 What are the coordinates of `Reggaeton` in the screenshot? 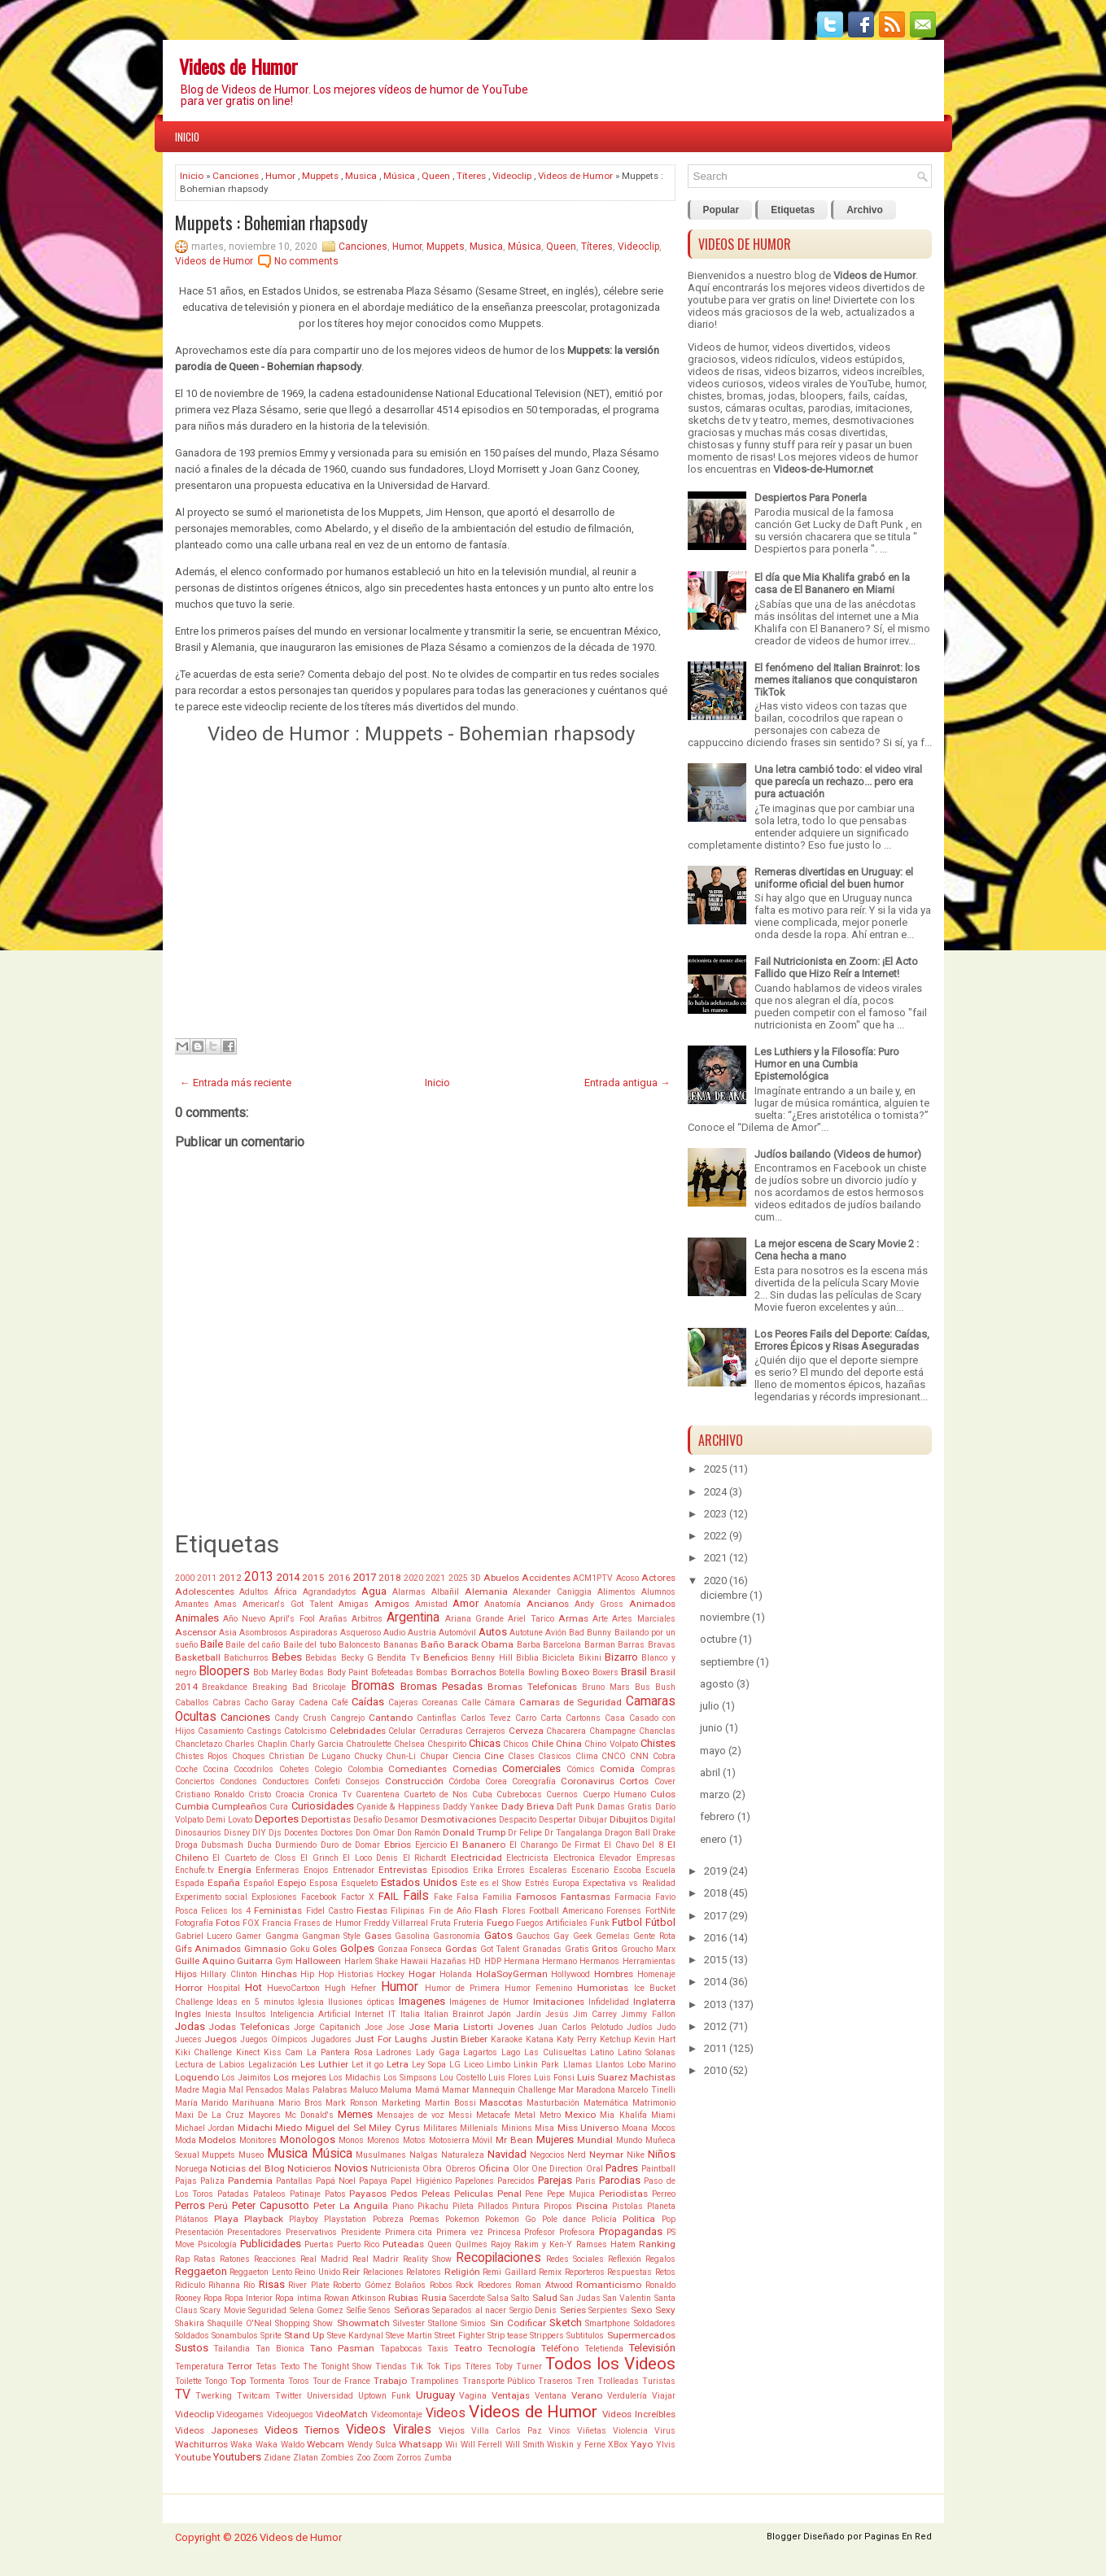 It's located at (201, 2271).